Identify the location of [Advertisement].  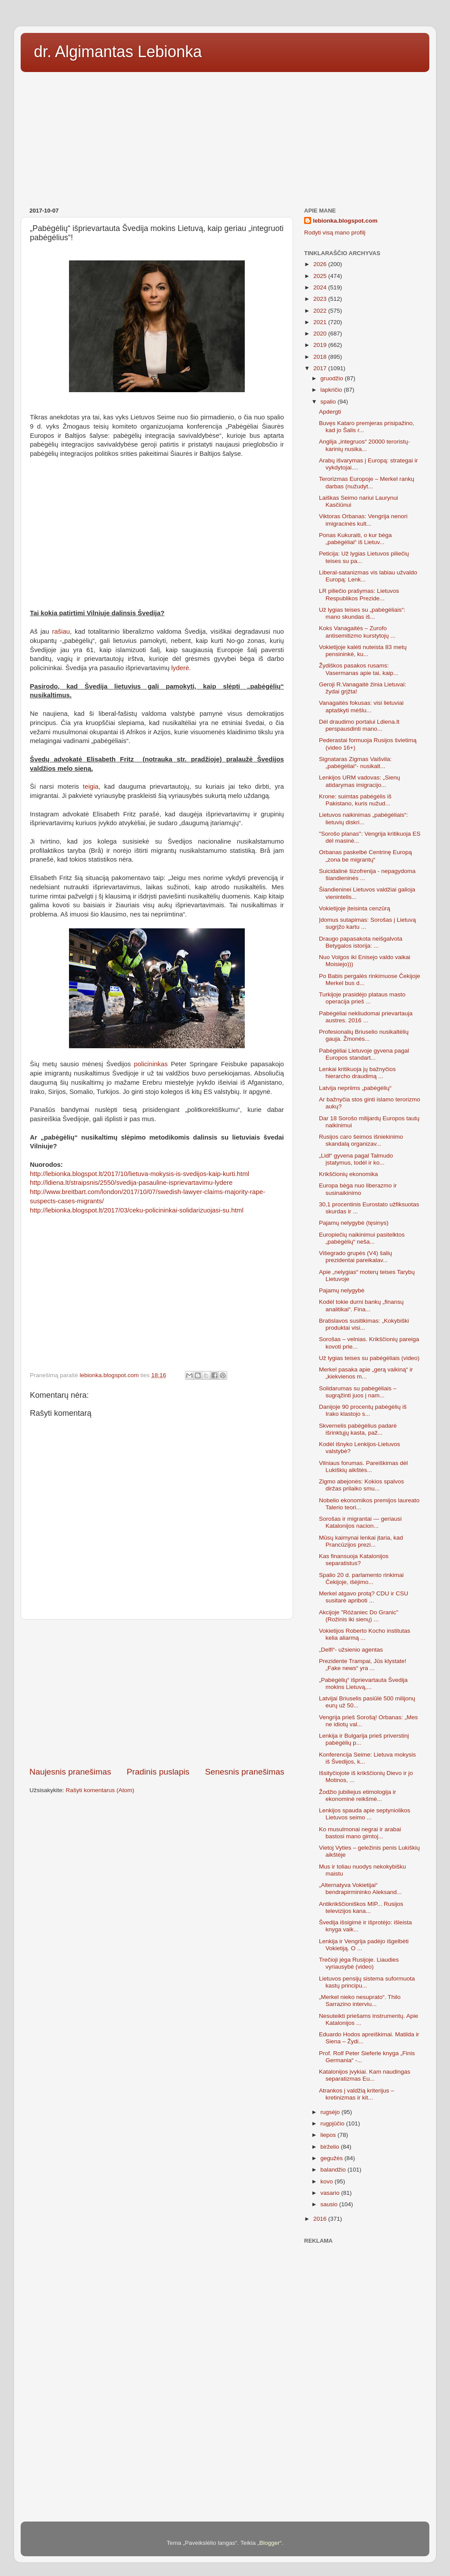
(225, 136).